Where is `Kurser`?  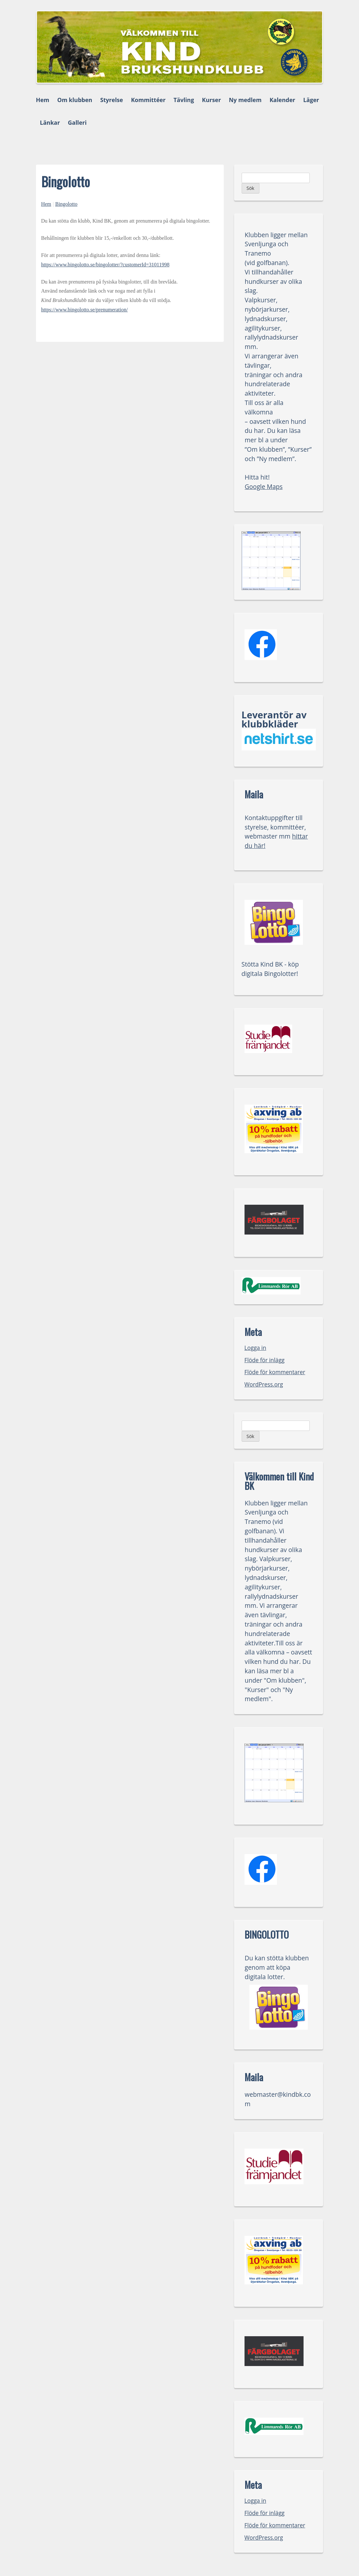 Kurser is located at coordinates (211, 100).